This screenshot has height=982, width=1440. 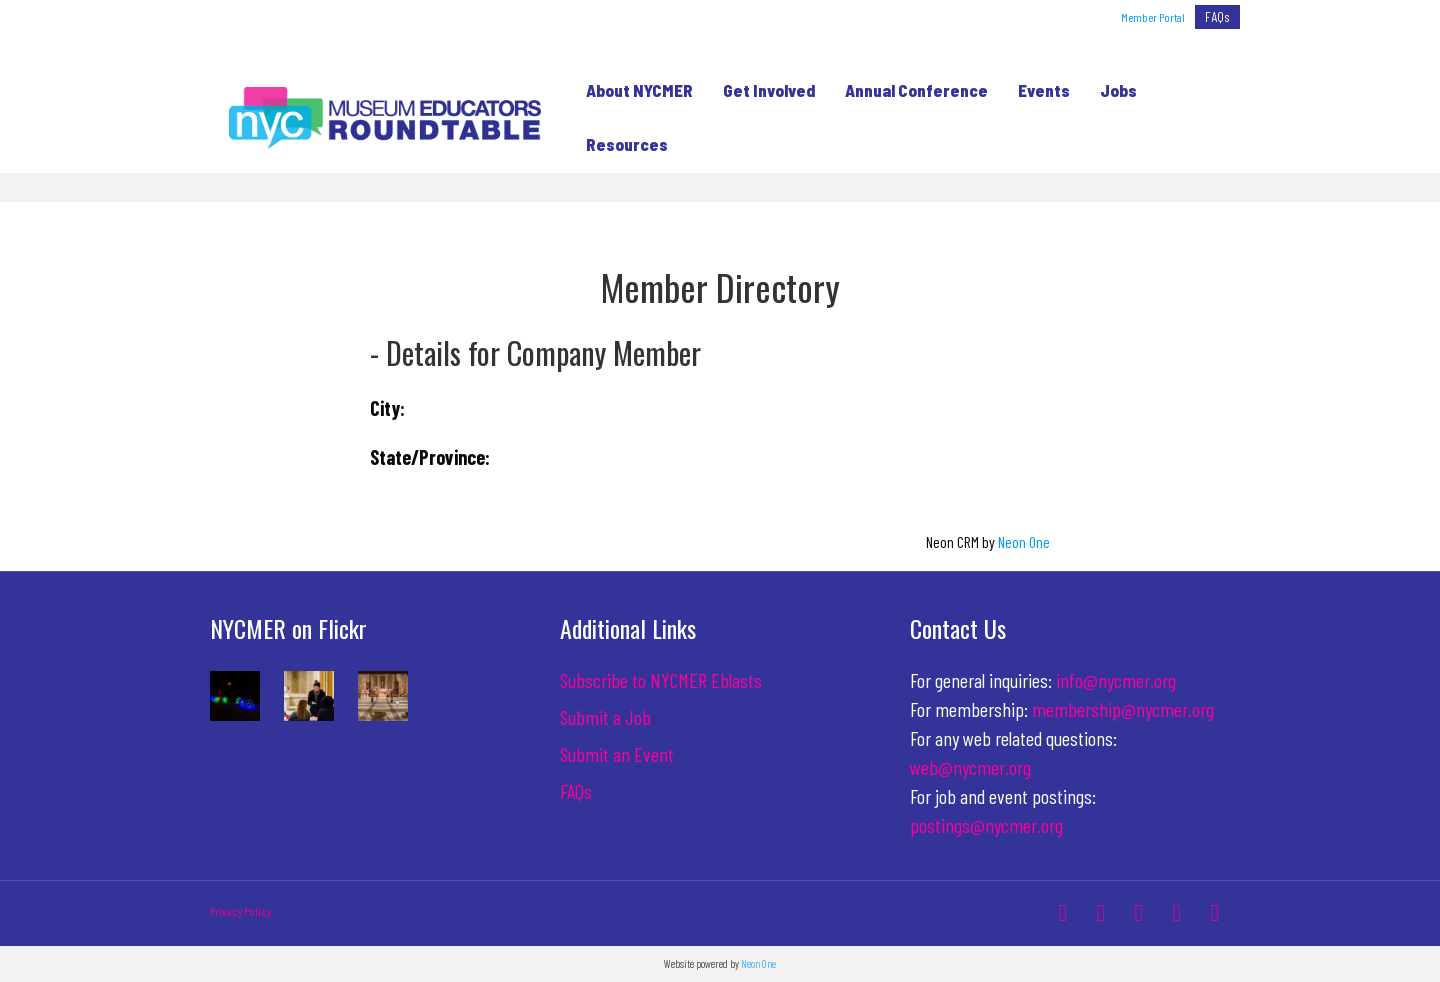 What do you see at coordinates (1153, 17) in the screenshot?
I see `Member Portal` at bounding box center [1153, 17].